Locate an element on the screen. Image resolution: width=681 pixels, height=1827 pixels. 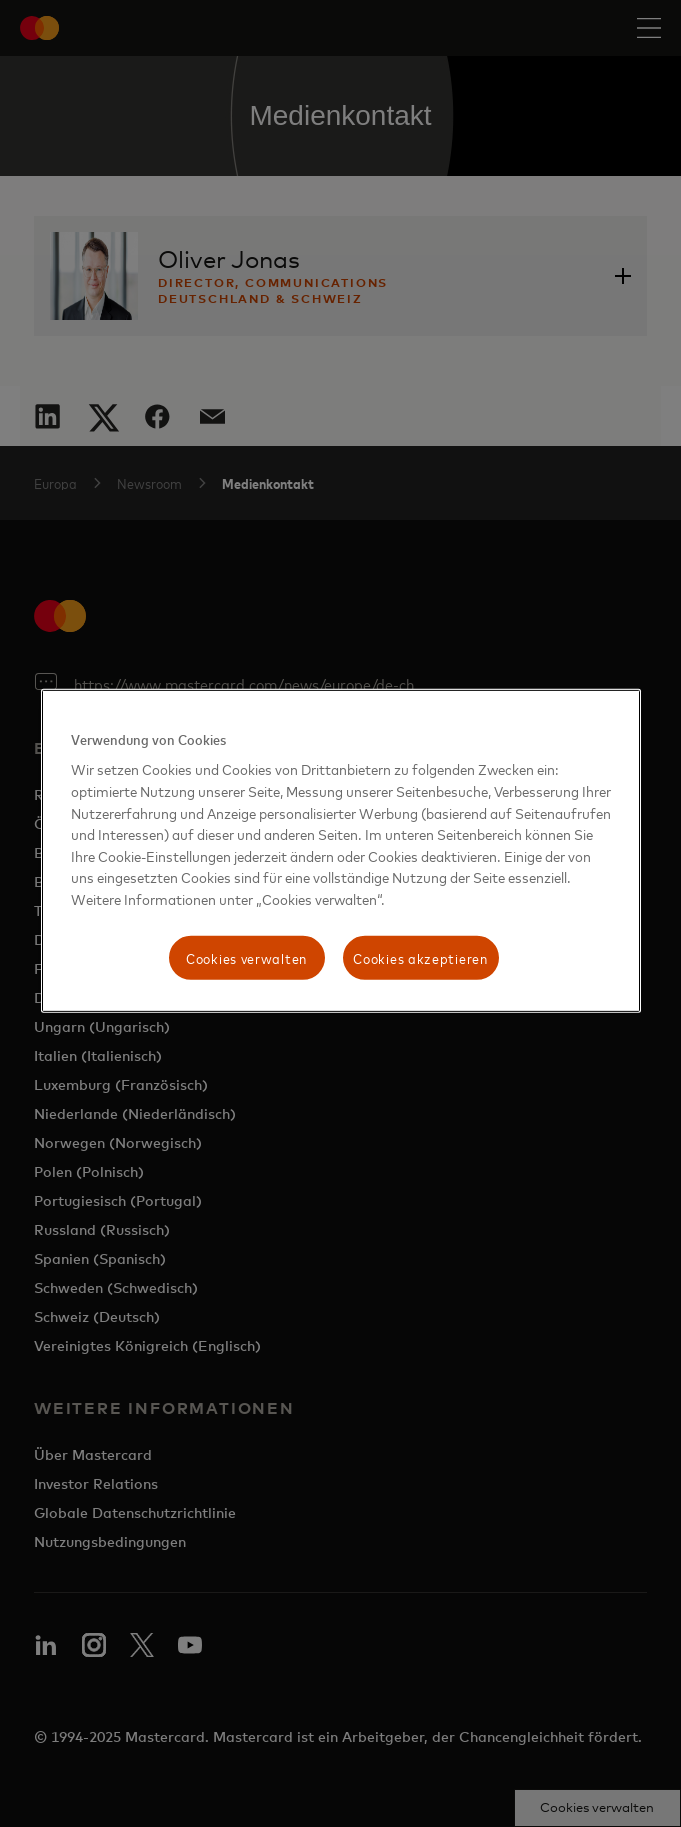
Cookies verwalten is located at coordinates (246, 957).